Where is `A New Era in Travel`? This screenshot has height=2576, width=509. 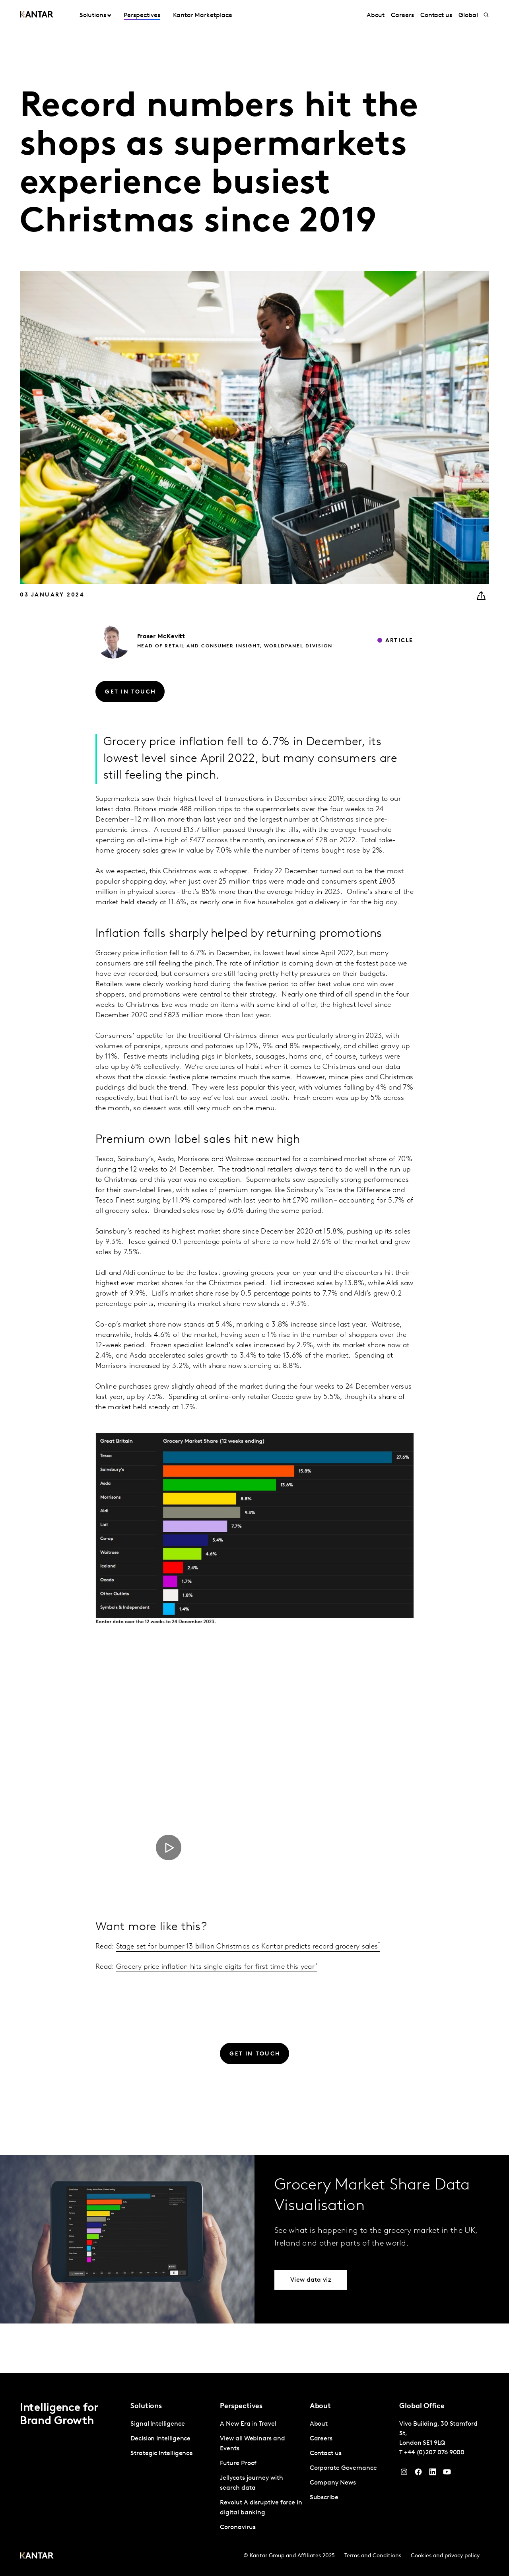
A New Era in Travel is located at coordinates (248, 2424).